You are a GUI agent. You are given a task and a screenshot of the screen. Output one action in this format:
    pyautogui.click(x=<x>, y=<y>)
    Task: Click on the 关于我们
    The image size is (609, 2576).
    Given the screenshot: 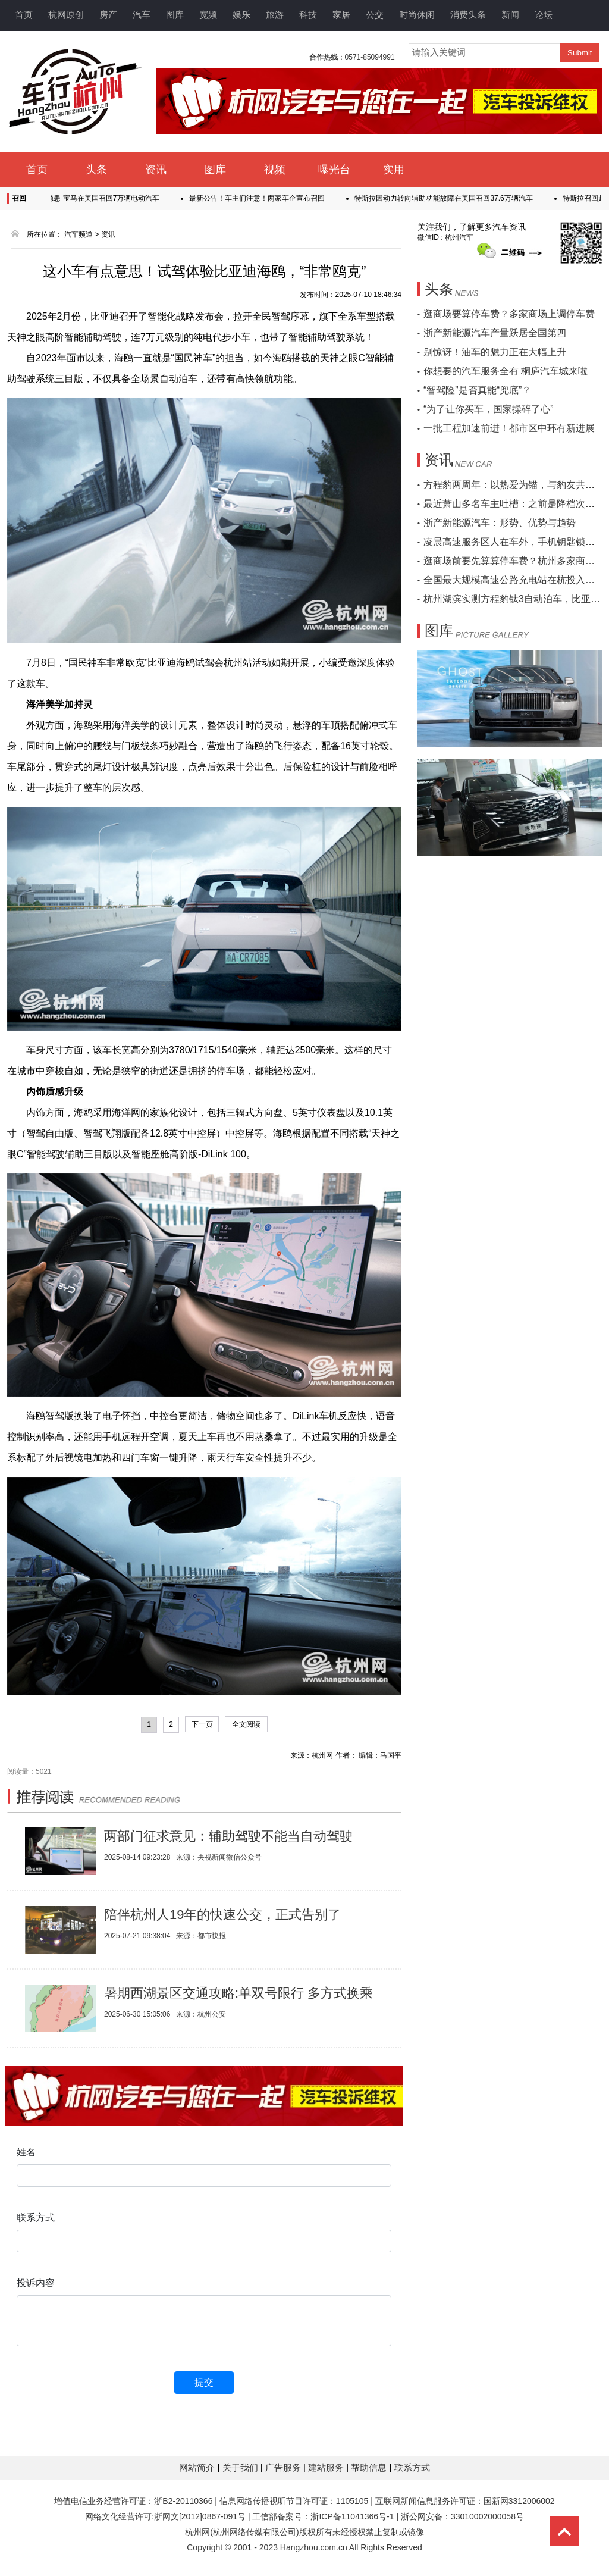 What is the action you would take?
    pyautogui.click(x=241, y=2467)
    